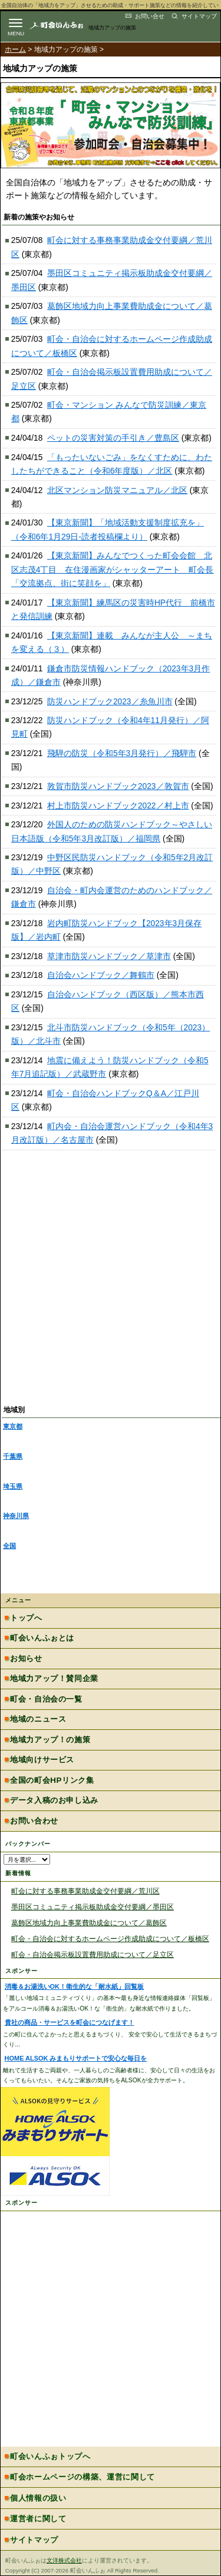 This screenshot has height=2576, width=221. What do you see at coordinates (74, 1986) in the screenshot?
I see `消毒＆お湯洗いOK！衛生的な「耐水紙」回覧板` at bounding box center [74, 1986].